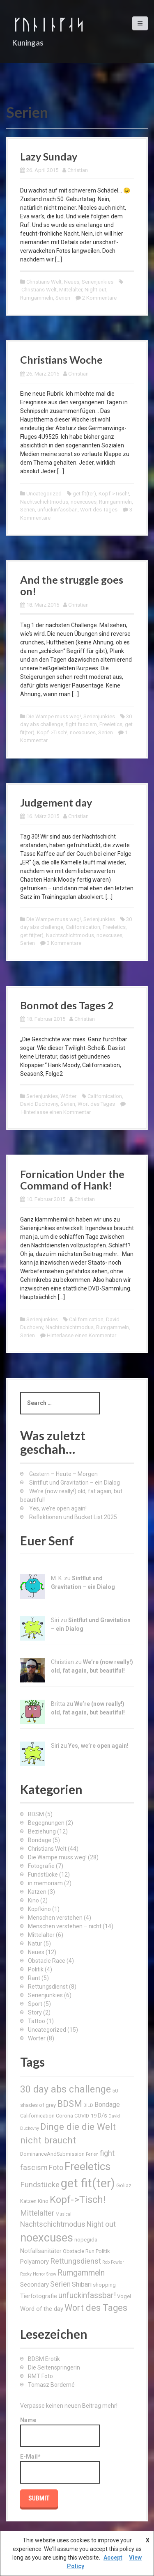  I want to click on RMT Foto, so click(40, 2376).